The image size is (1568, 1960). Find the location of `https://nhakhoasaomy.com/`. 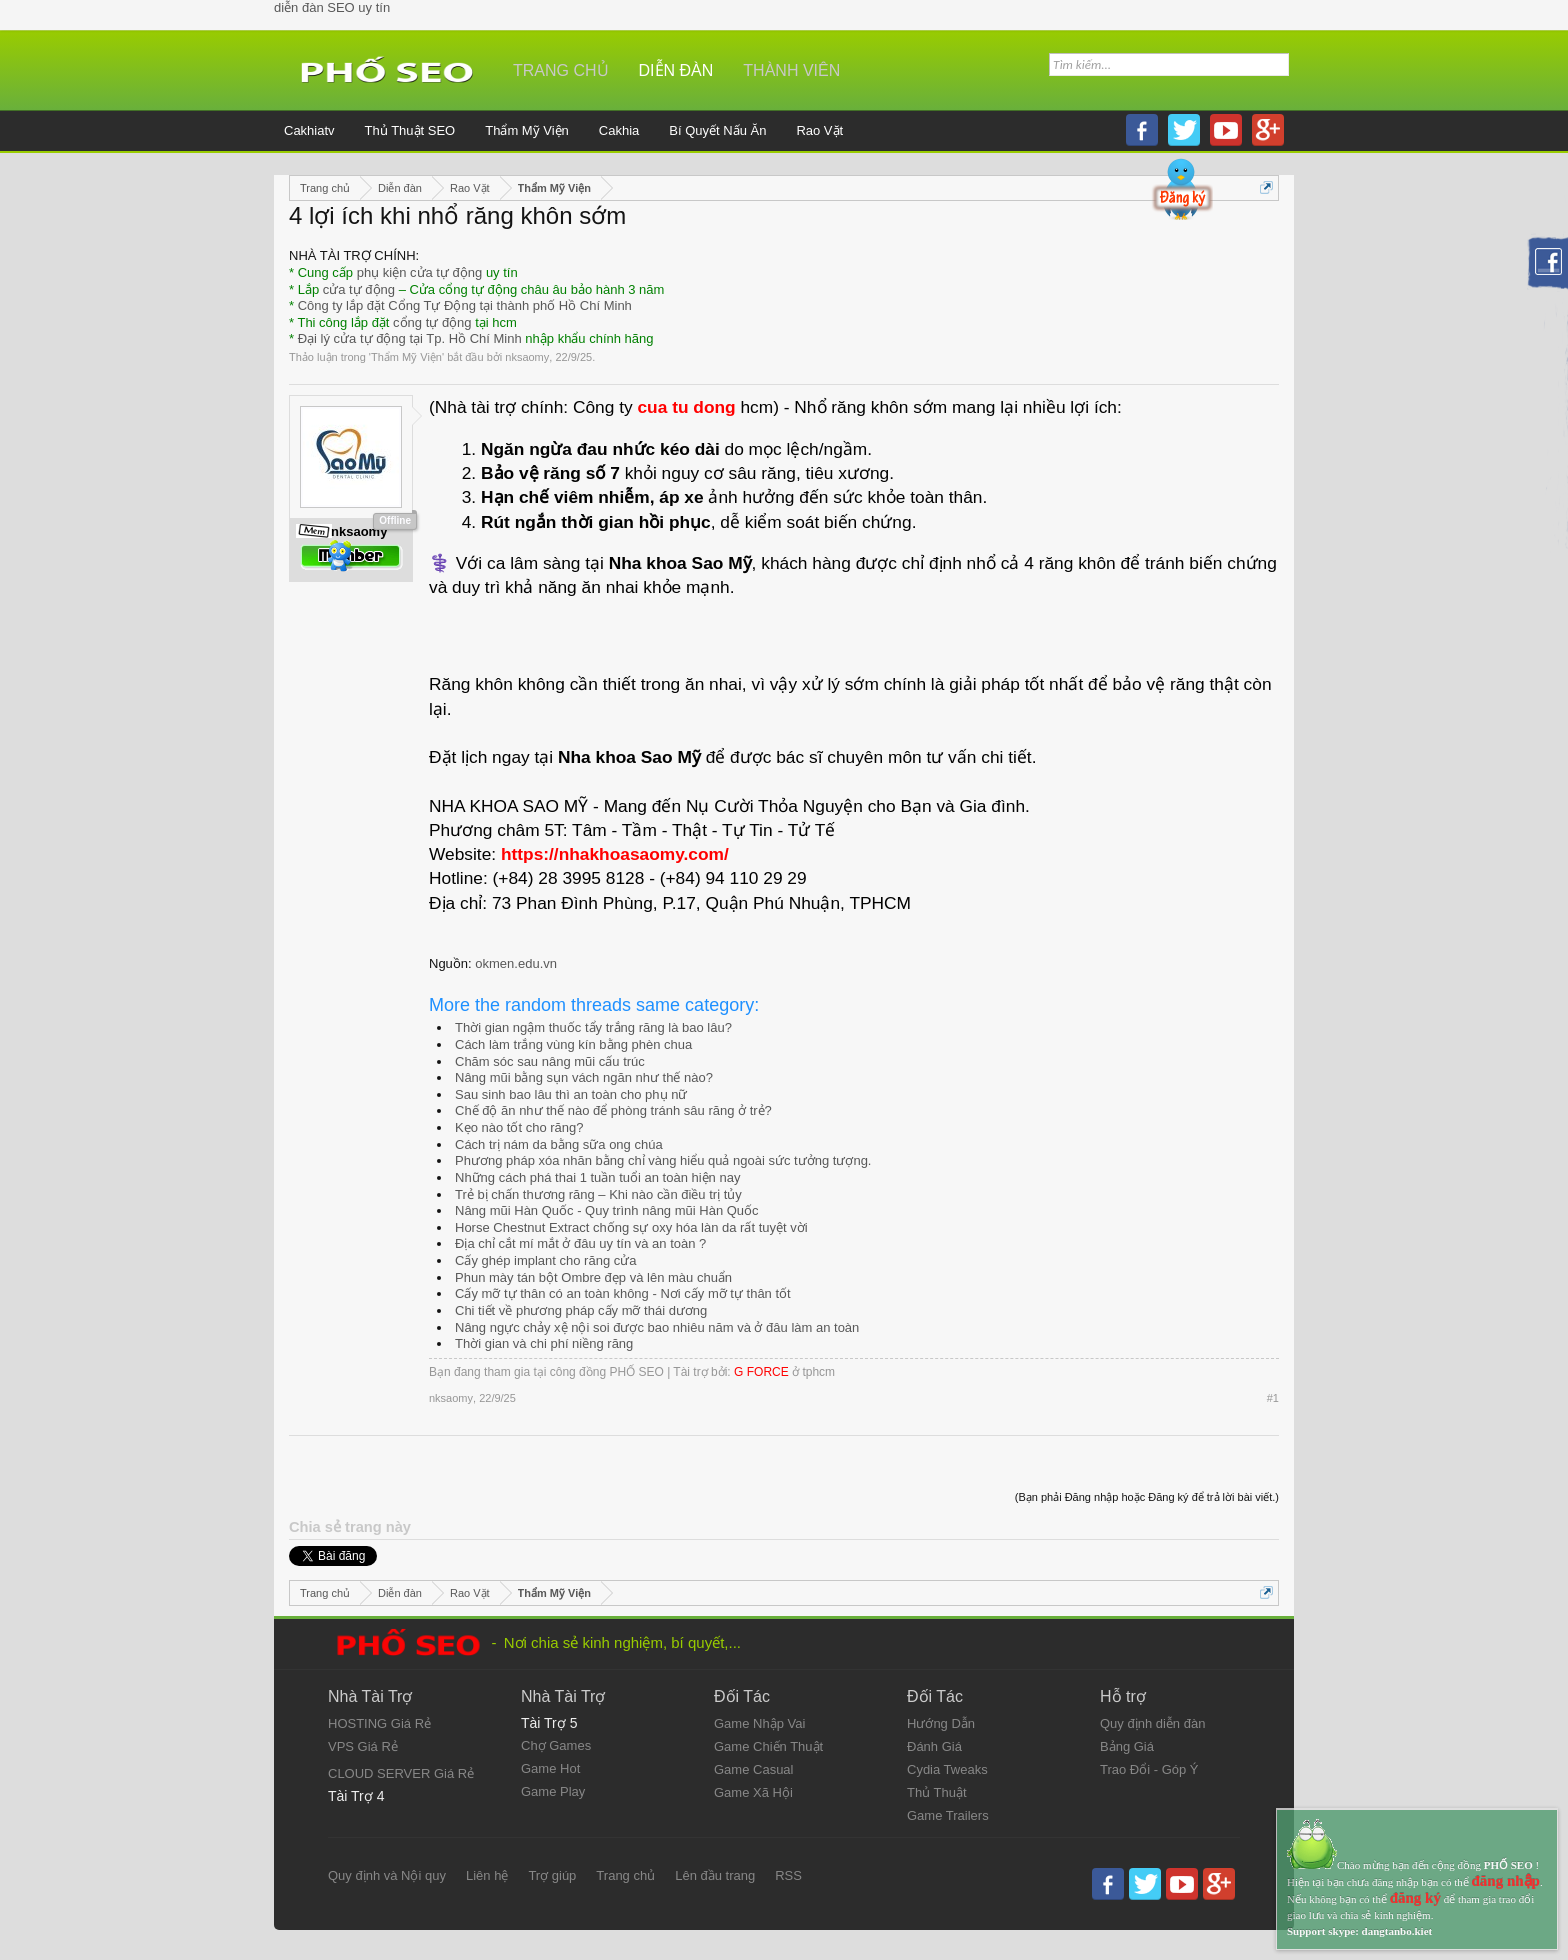

https://nhakhoasaomy.com/ is located at coordinates (615, 854).